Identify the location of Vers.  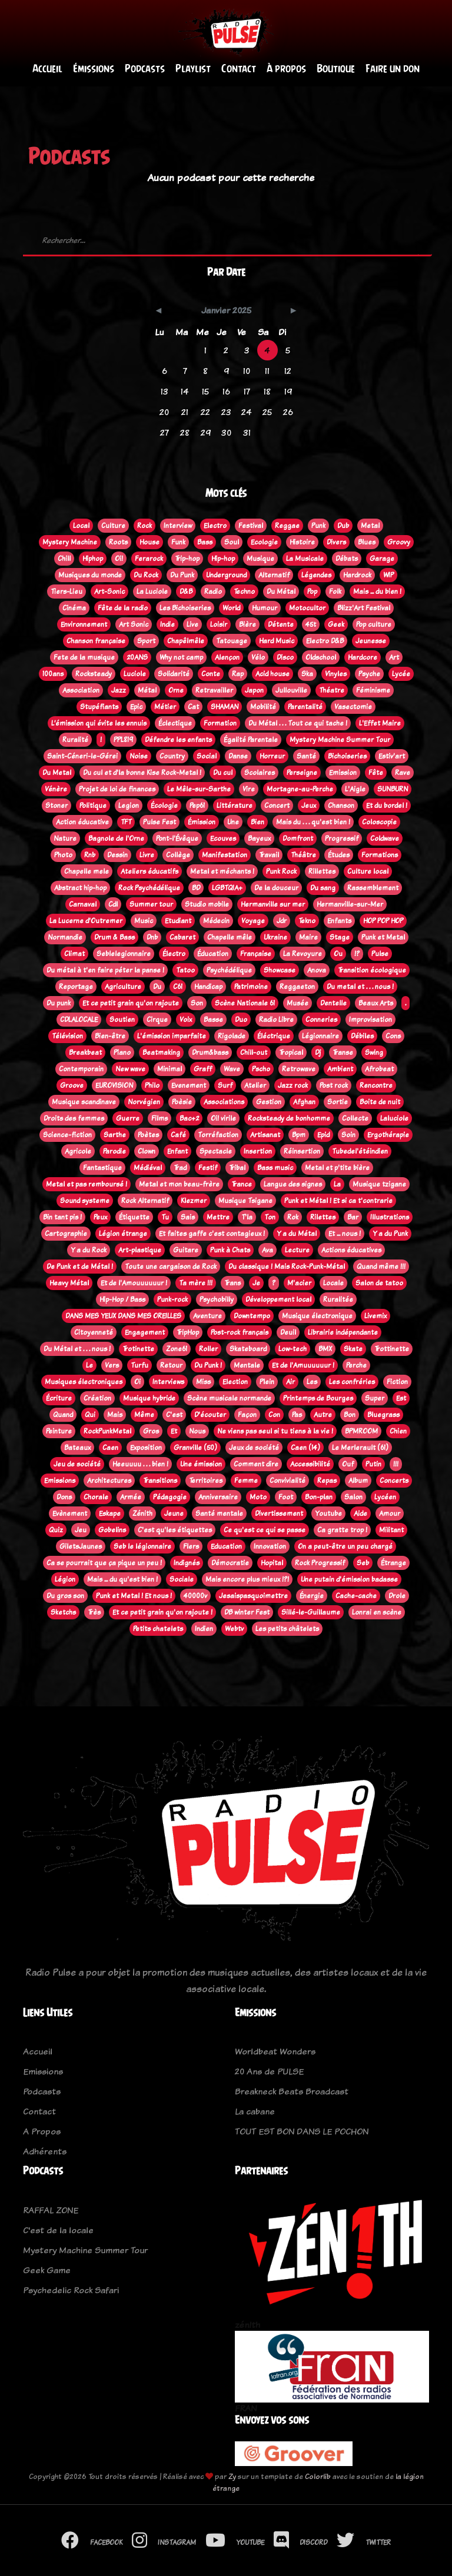
(112, 1365).